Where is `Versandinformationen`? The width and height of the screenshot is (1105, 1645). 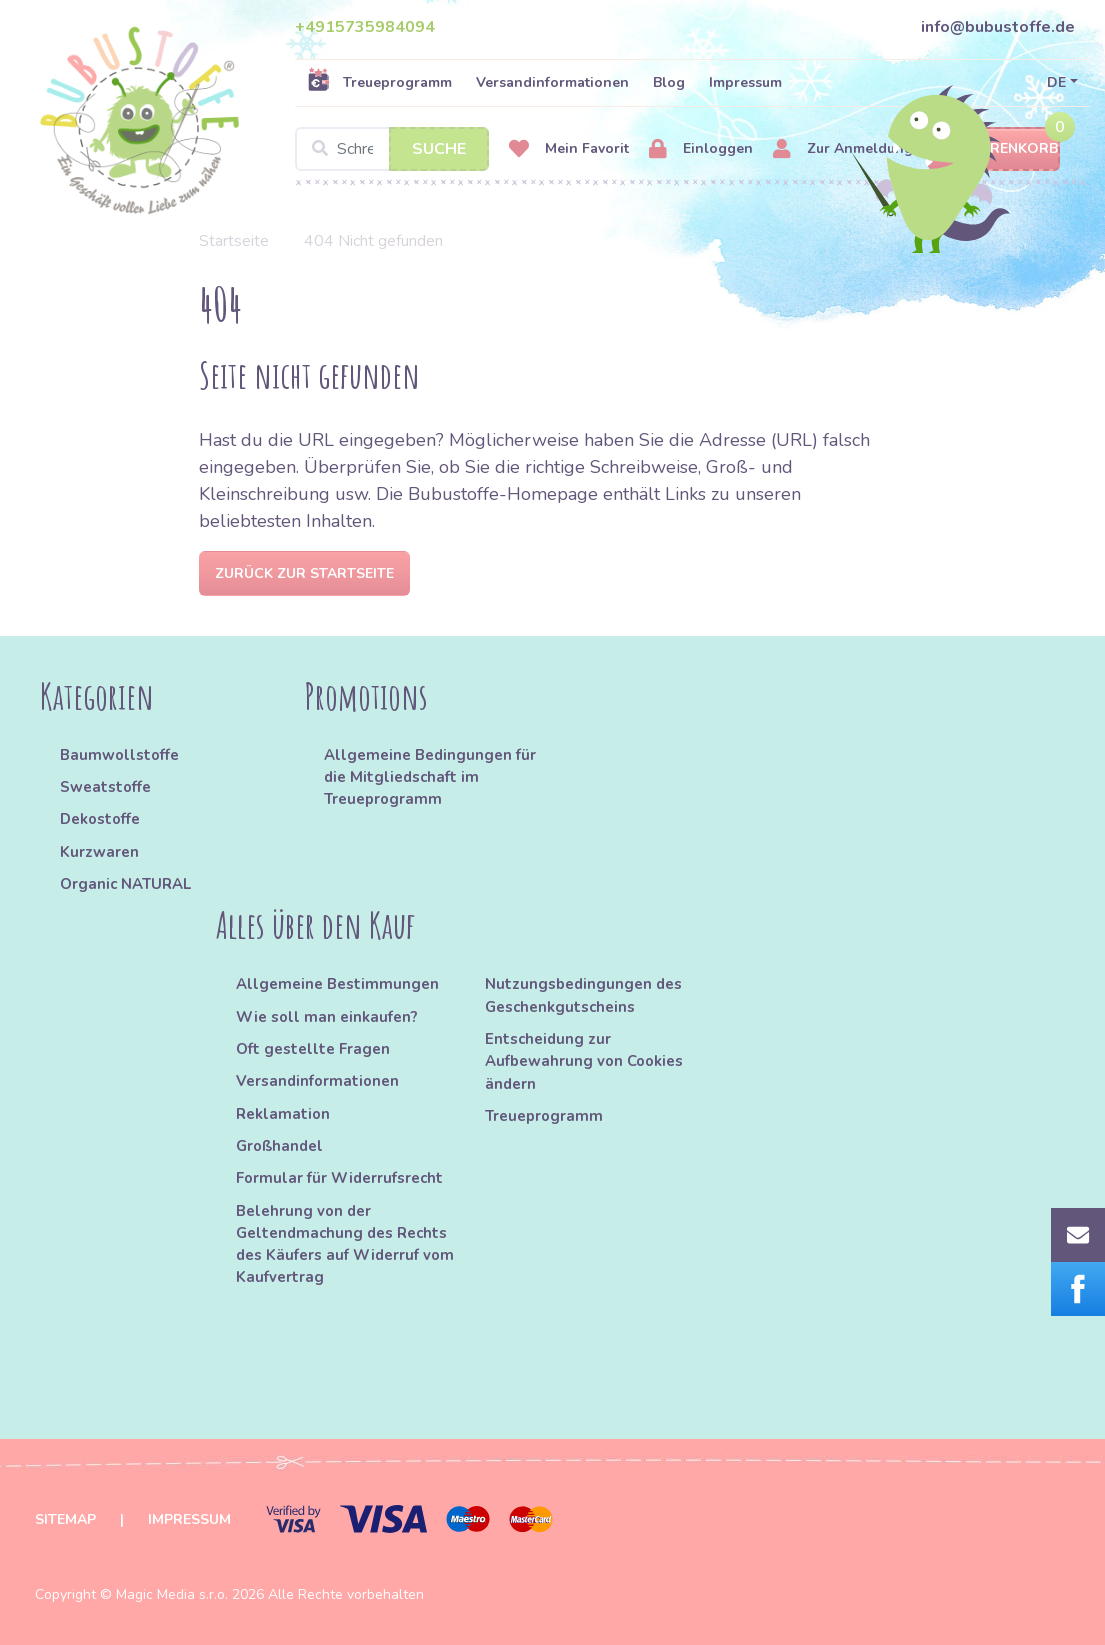 Versandinformationen is located at coordinates (552, 82).